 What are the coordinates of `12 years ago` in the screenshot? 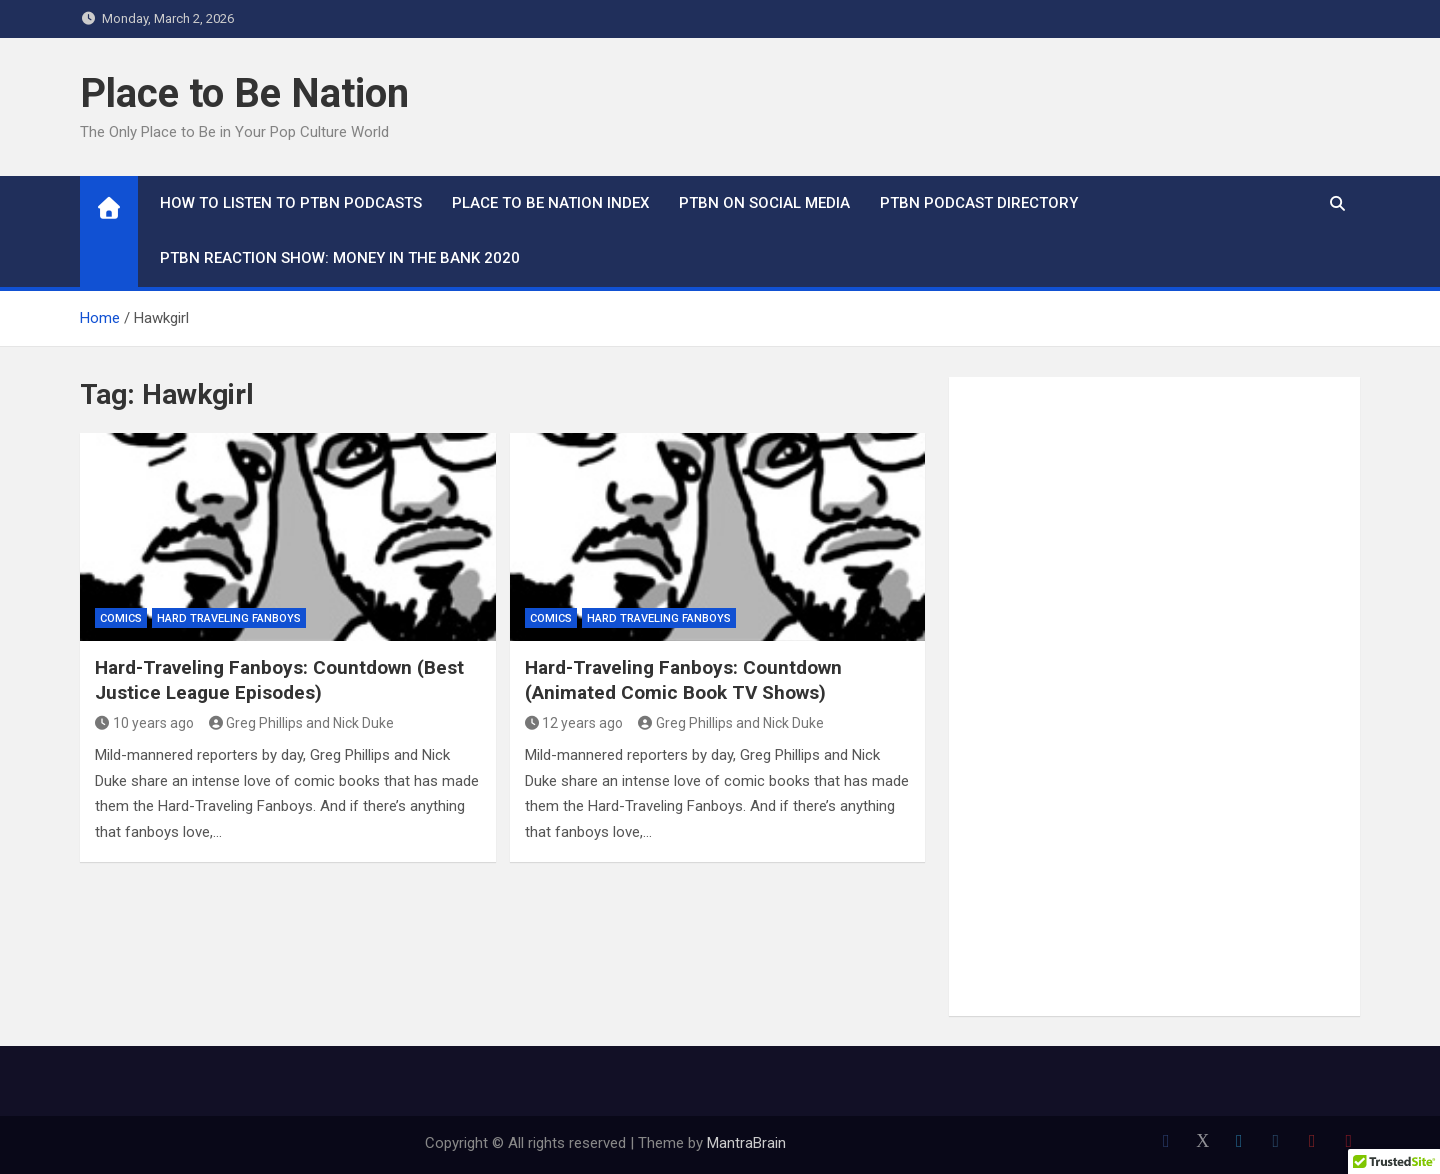 It's located at (574, 723).